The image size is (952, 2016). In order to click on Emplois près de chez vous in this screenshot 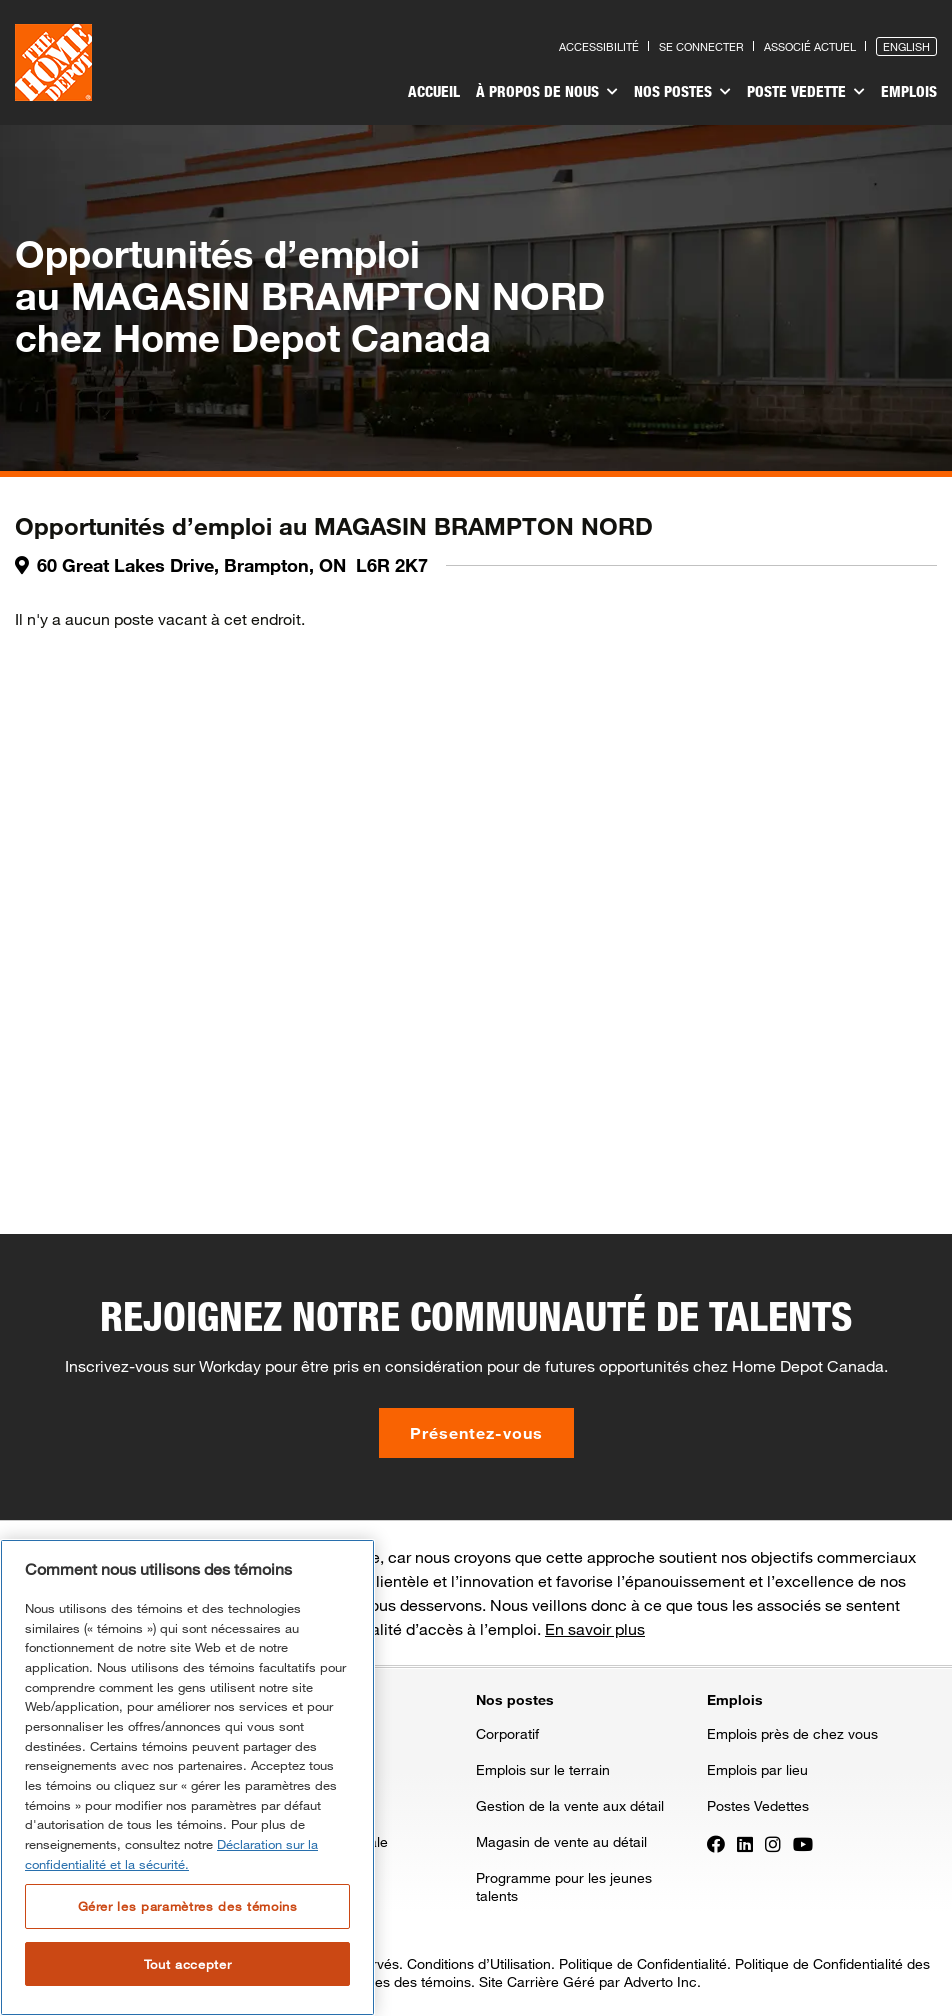, I will do `click(792, 1733)`.